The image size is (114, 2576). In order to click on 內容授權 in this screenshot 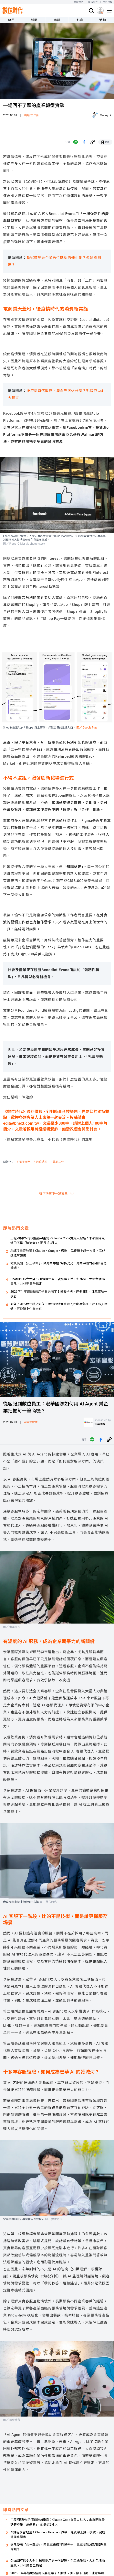, I will do `click(107, 2)`.